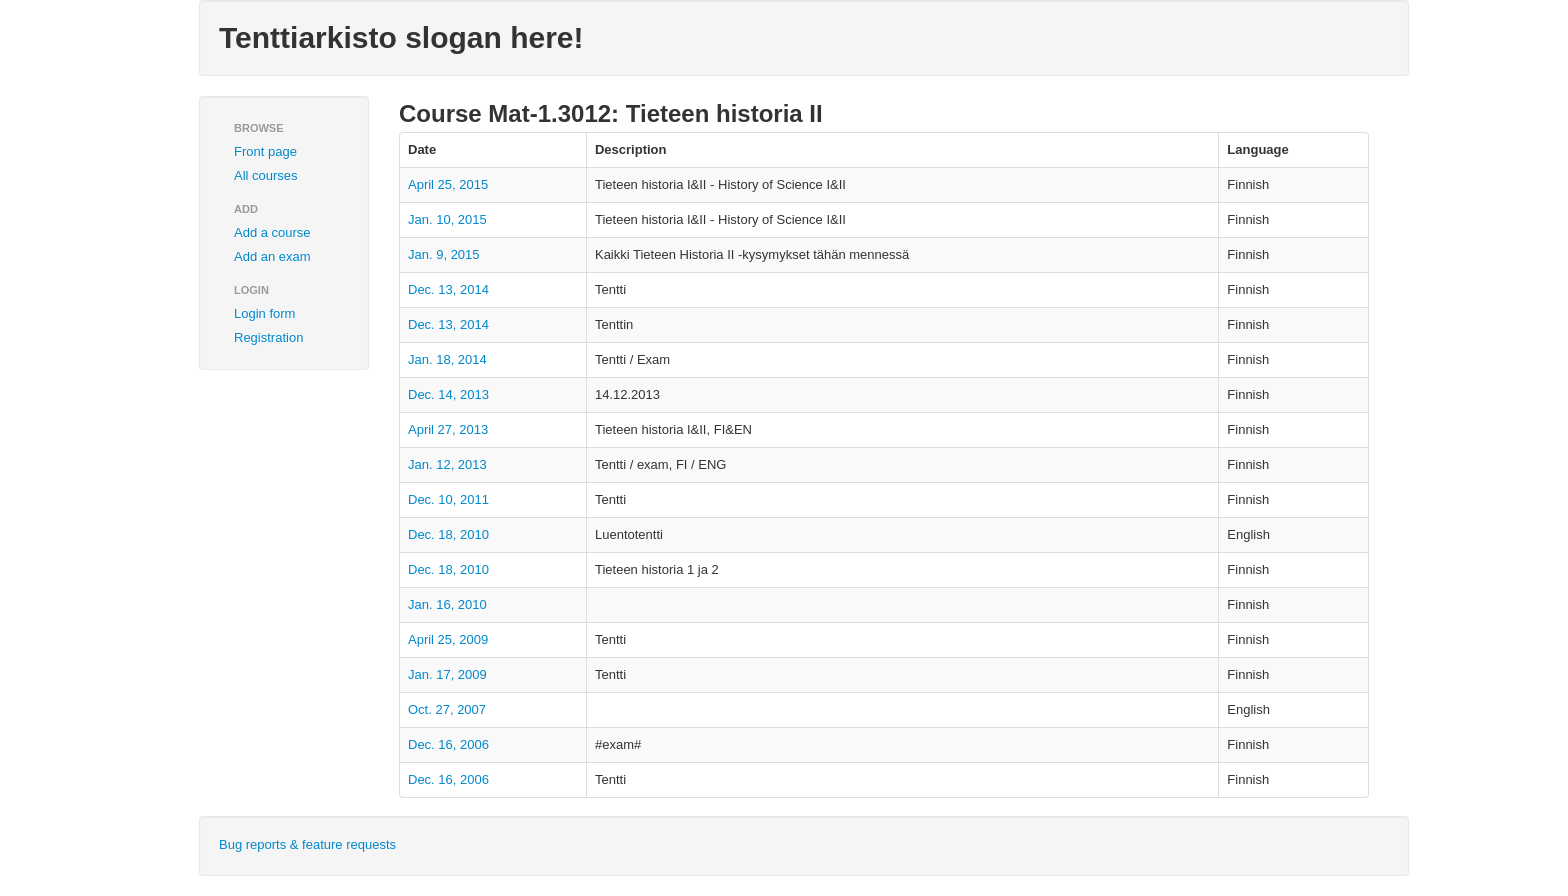  Describe the element at coordinates (307, 844) in the screenshot. I see `Bug reports & feature requests` at that location.